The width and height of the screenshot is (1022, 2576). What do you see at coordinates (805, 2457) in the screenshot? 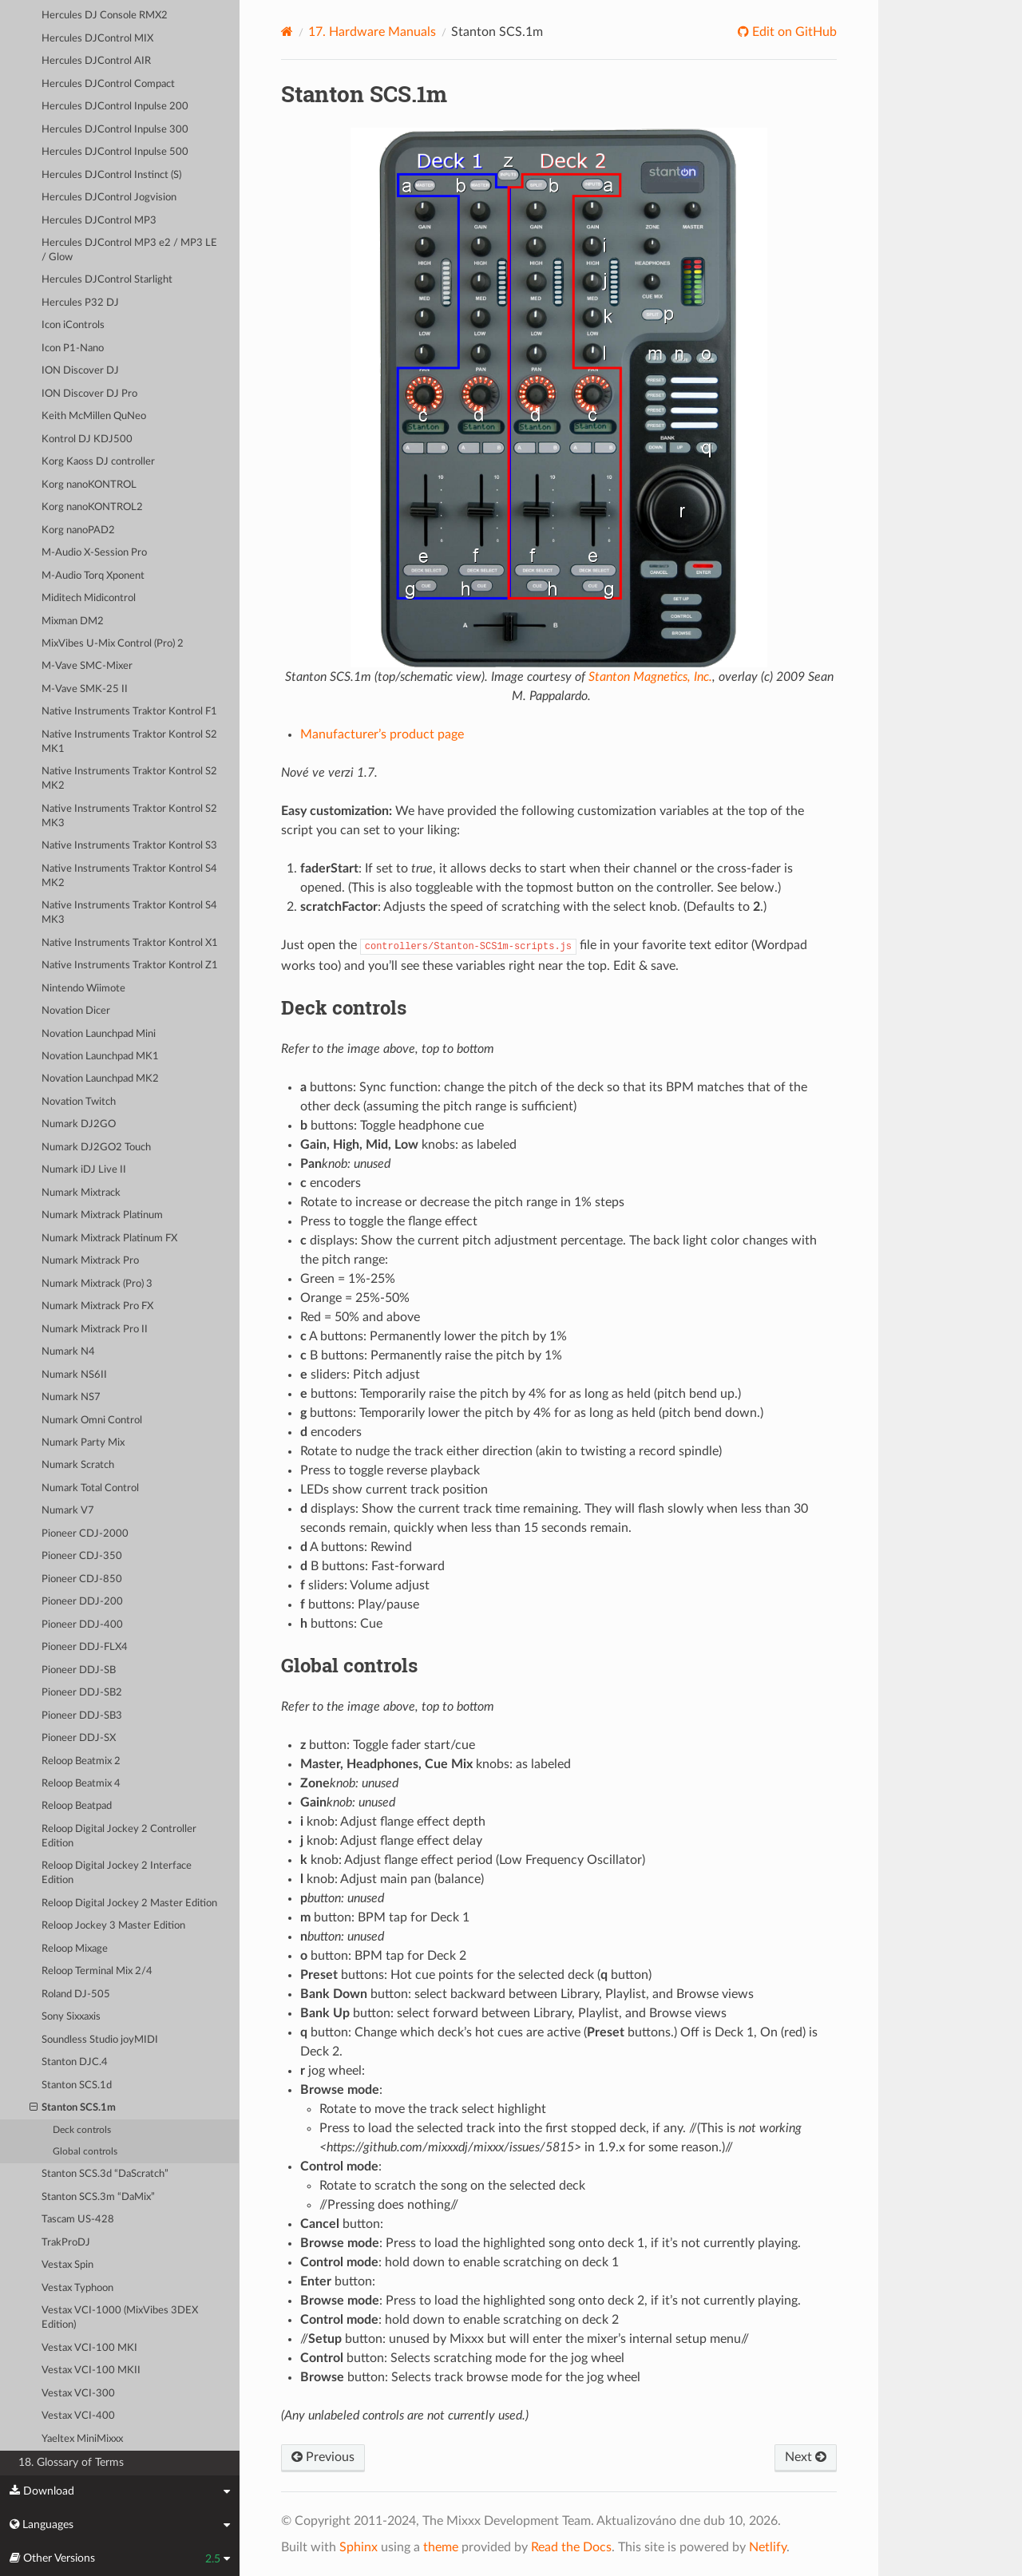
I see `Next` at bounding box center [805, 2457].